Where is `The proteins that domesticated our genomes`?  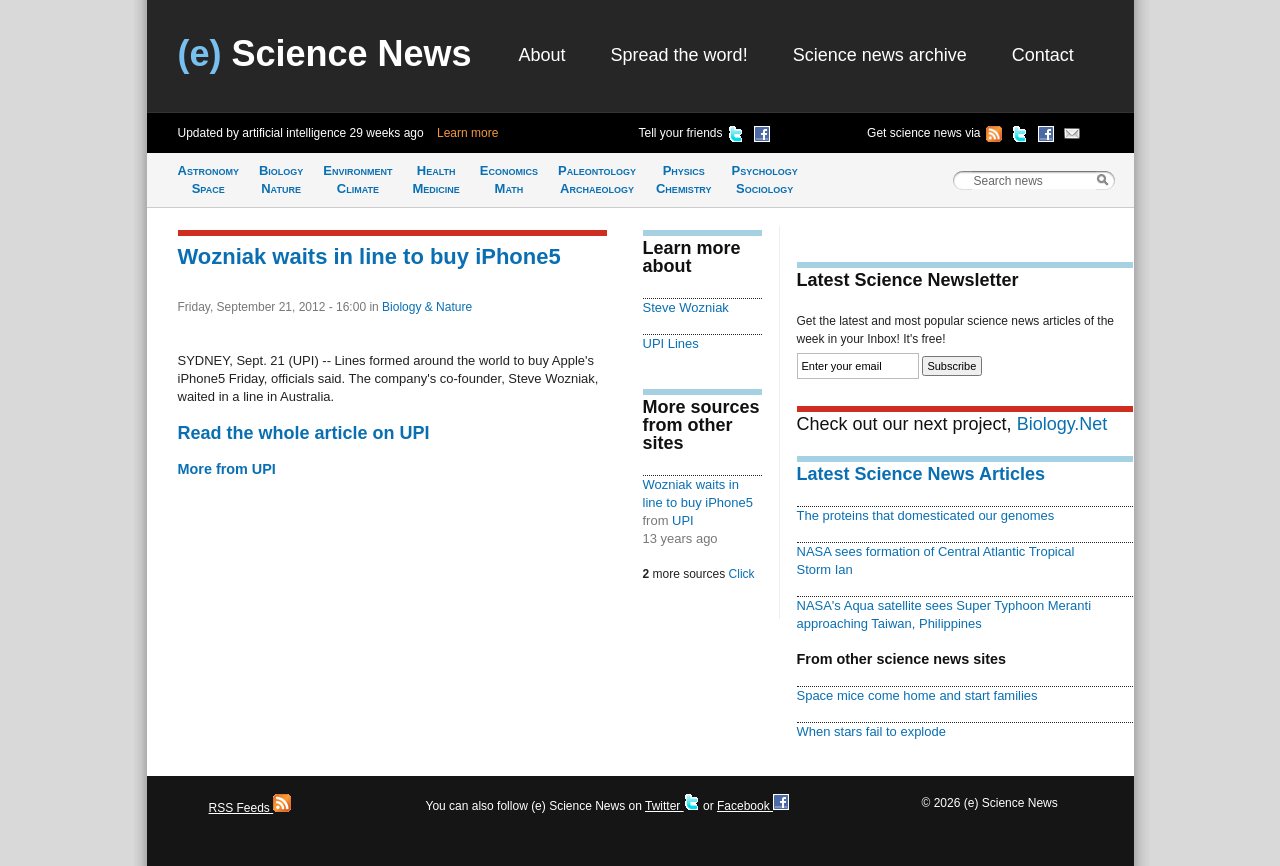
The proteins that domesticated our genomes is located at coordinates (926, 515).